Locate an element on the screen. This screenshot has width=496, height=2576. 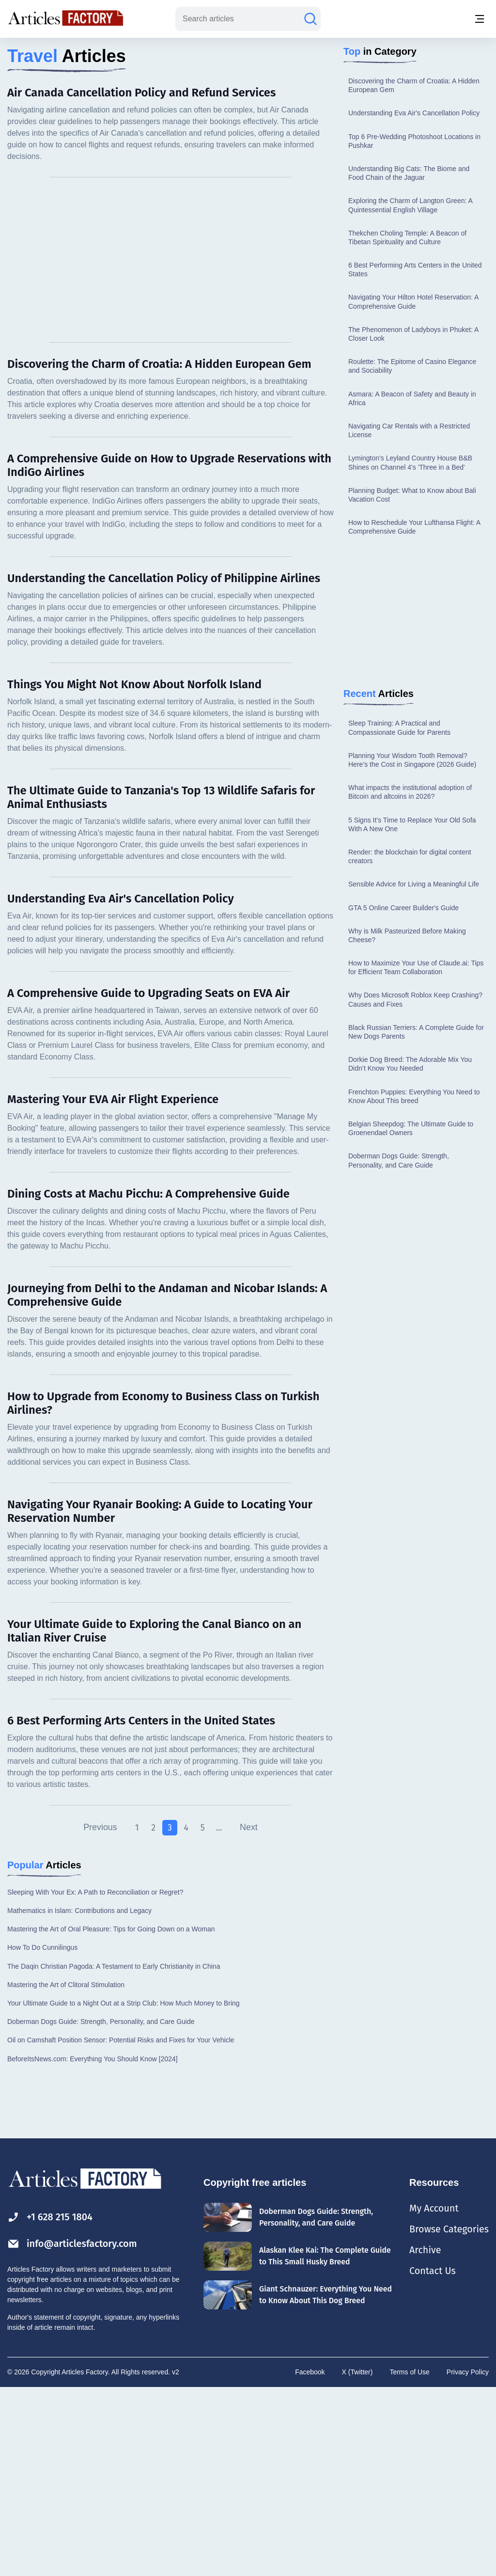
Belgian Sheepdog: The Ultimate Guide to Groenendael Owners is located at coordinates (410, 1288).